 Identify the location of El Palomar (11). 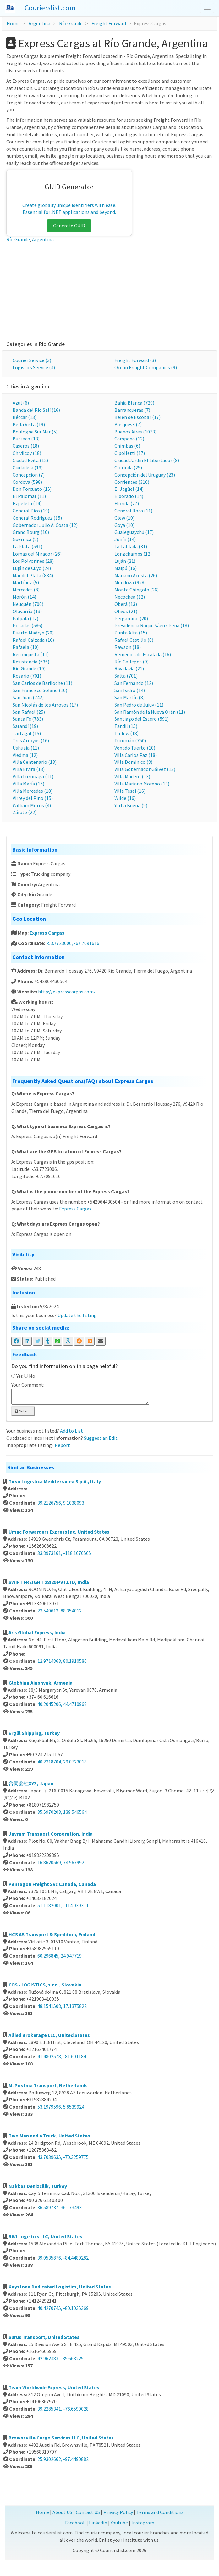
(29, 496).